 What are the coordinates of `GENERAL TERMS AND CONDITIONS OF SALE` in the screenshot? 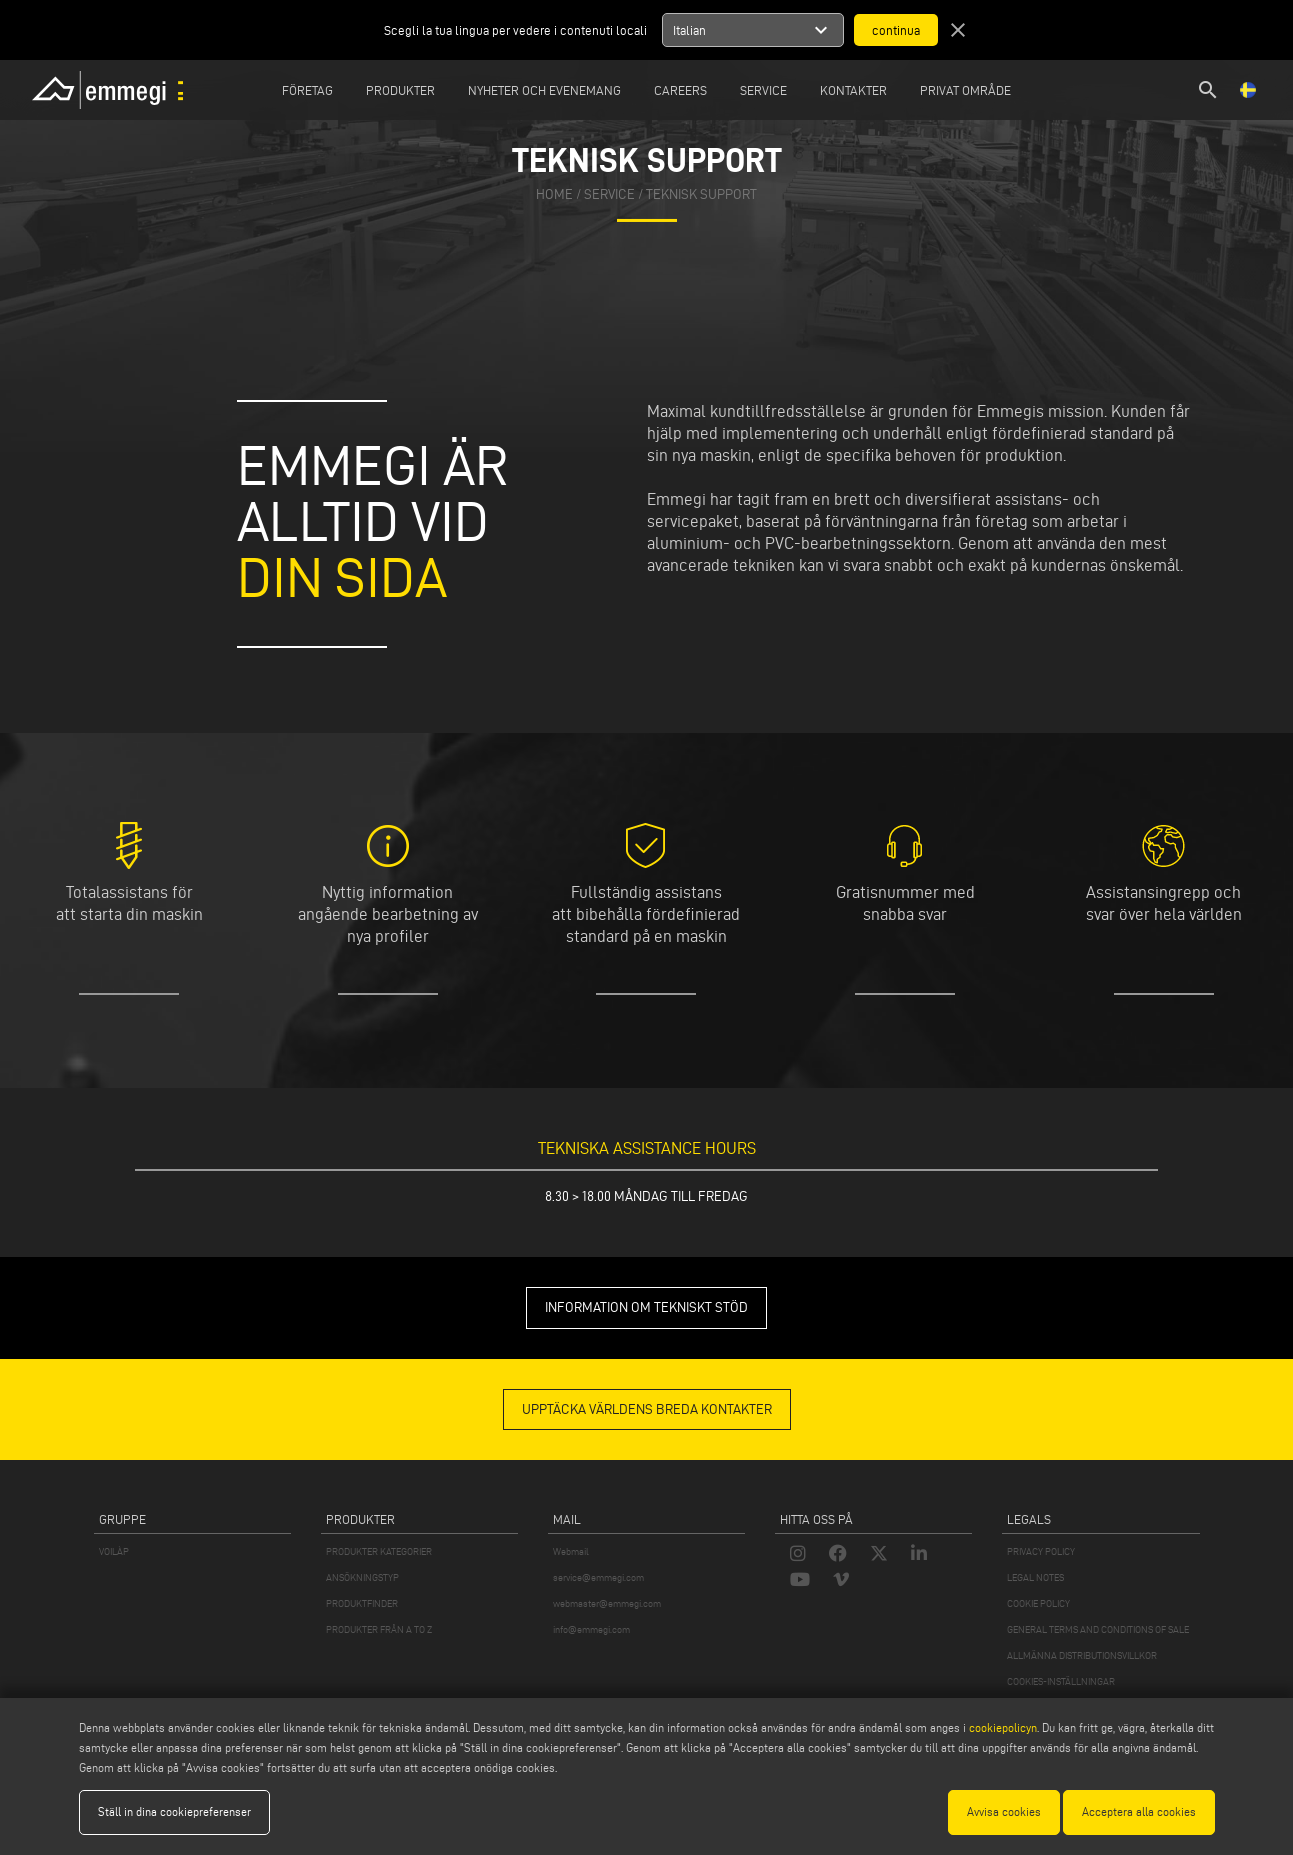 It's located at (1098, 1629).